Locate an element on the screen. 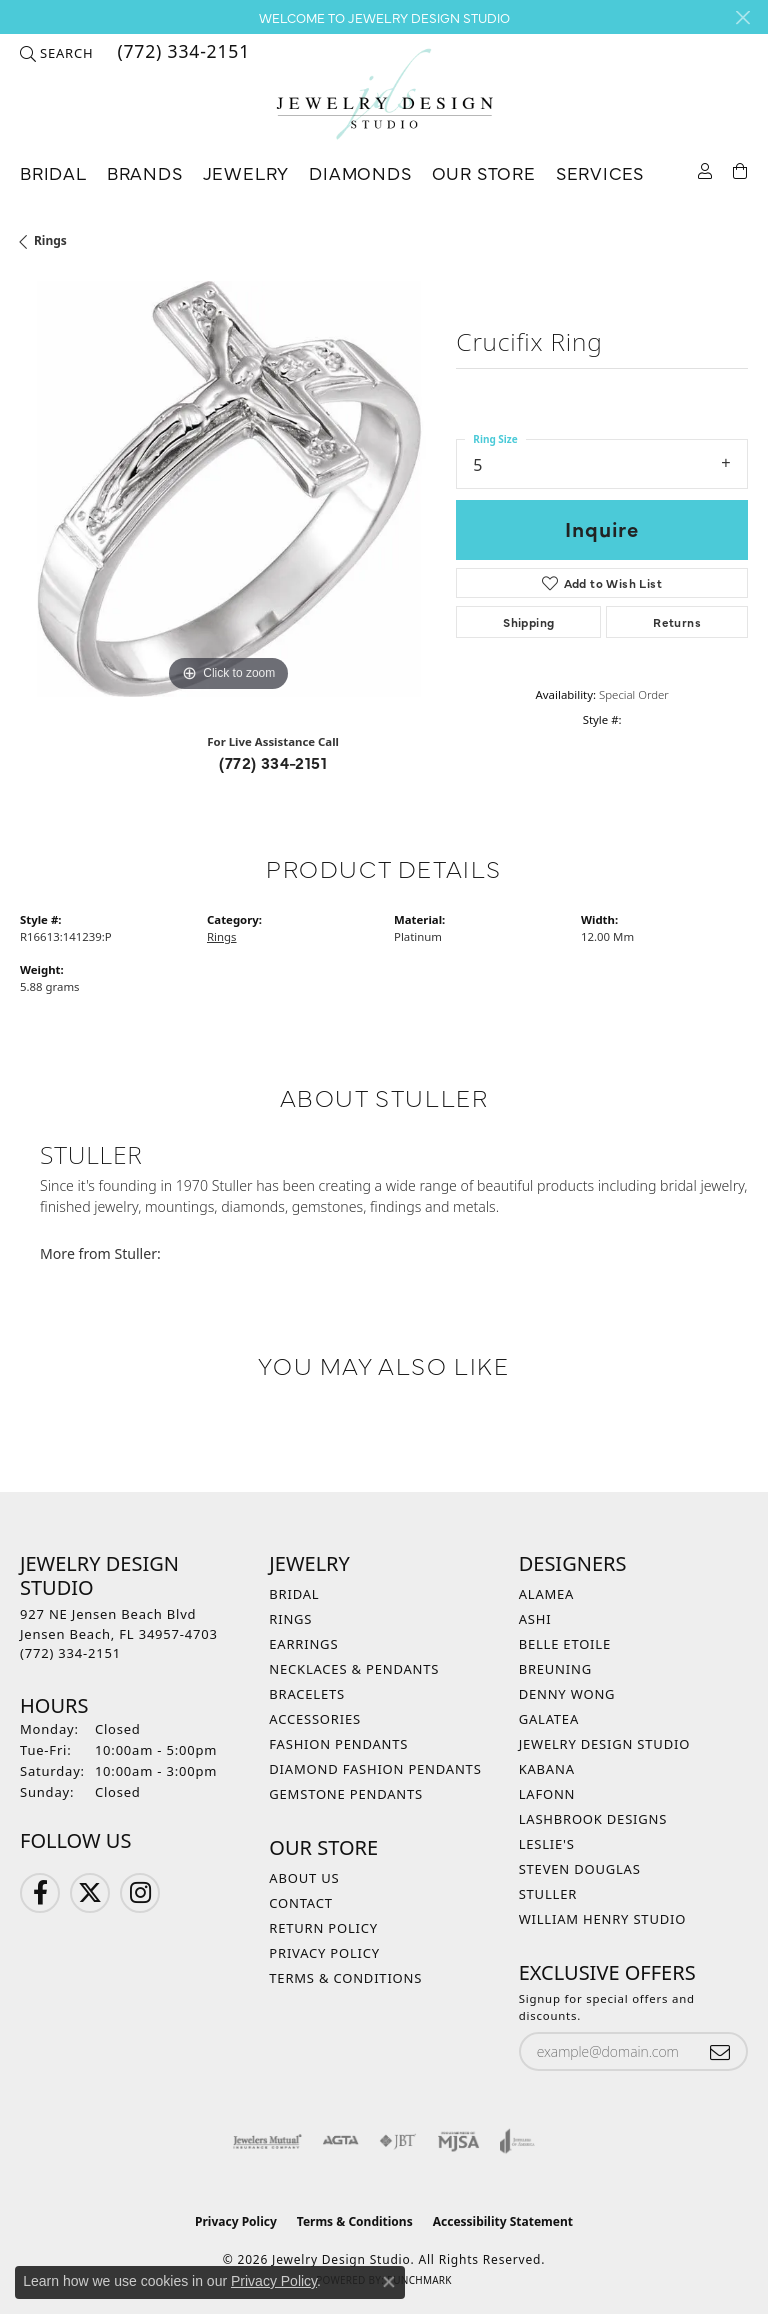 The width and height of the screenshot is (768, 2314). [Follow us on Facebook (opens in new tab)] is located at coordinates (40, 1893).